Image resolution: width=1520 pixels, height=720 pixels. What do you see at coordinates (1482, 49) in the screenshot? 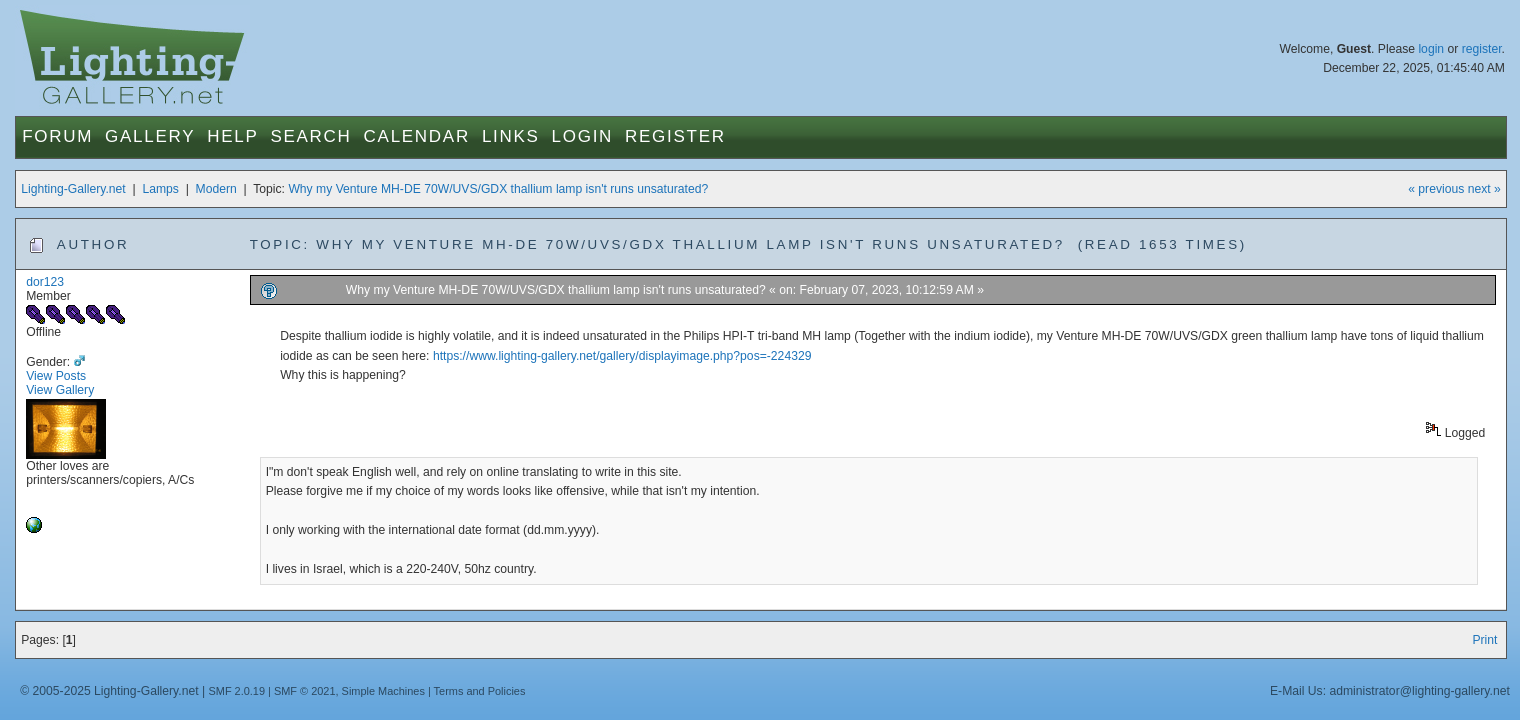
I see `register` at bounding box center [1482, 49].